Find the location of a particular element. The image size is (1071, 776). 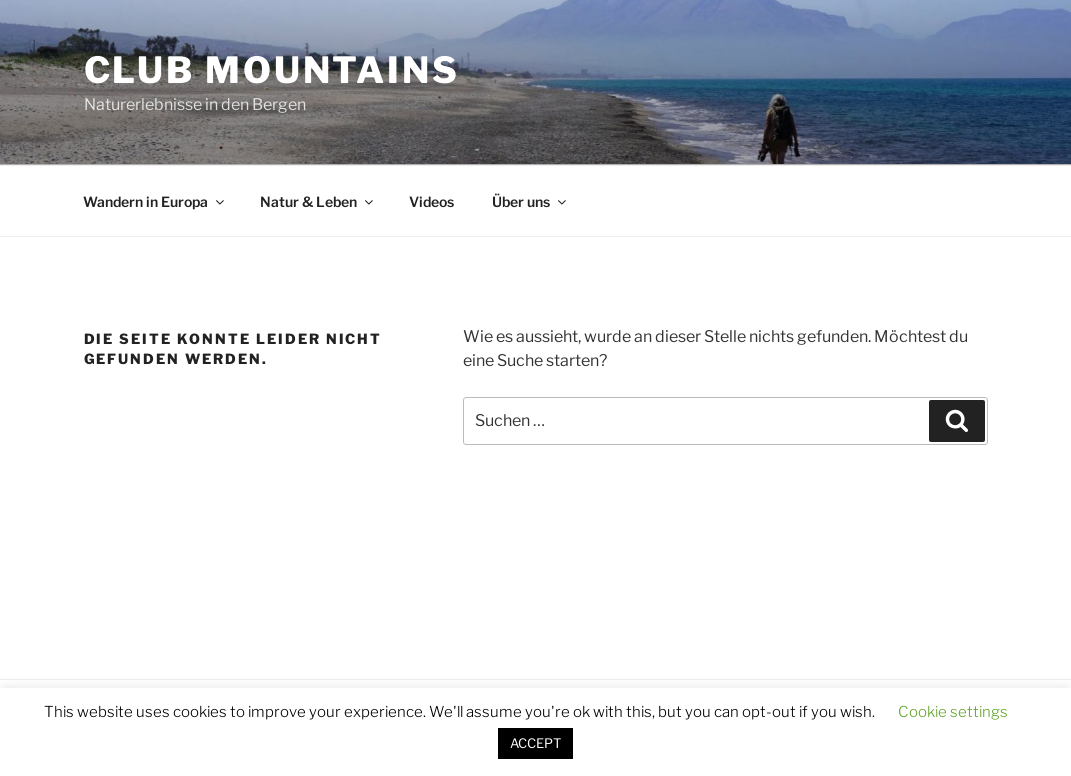

ACCEPT [button] is located at coordinates (535, 743).